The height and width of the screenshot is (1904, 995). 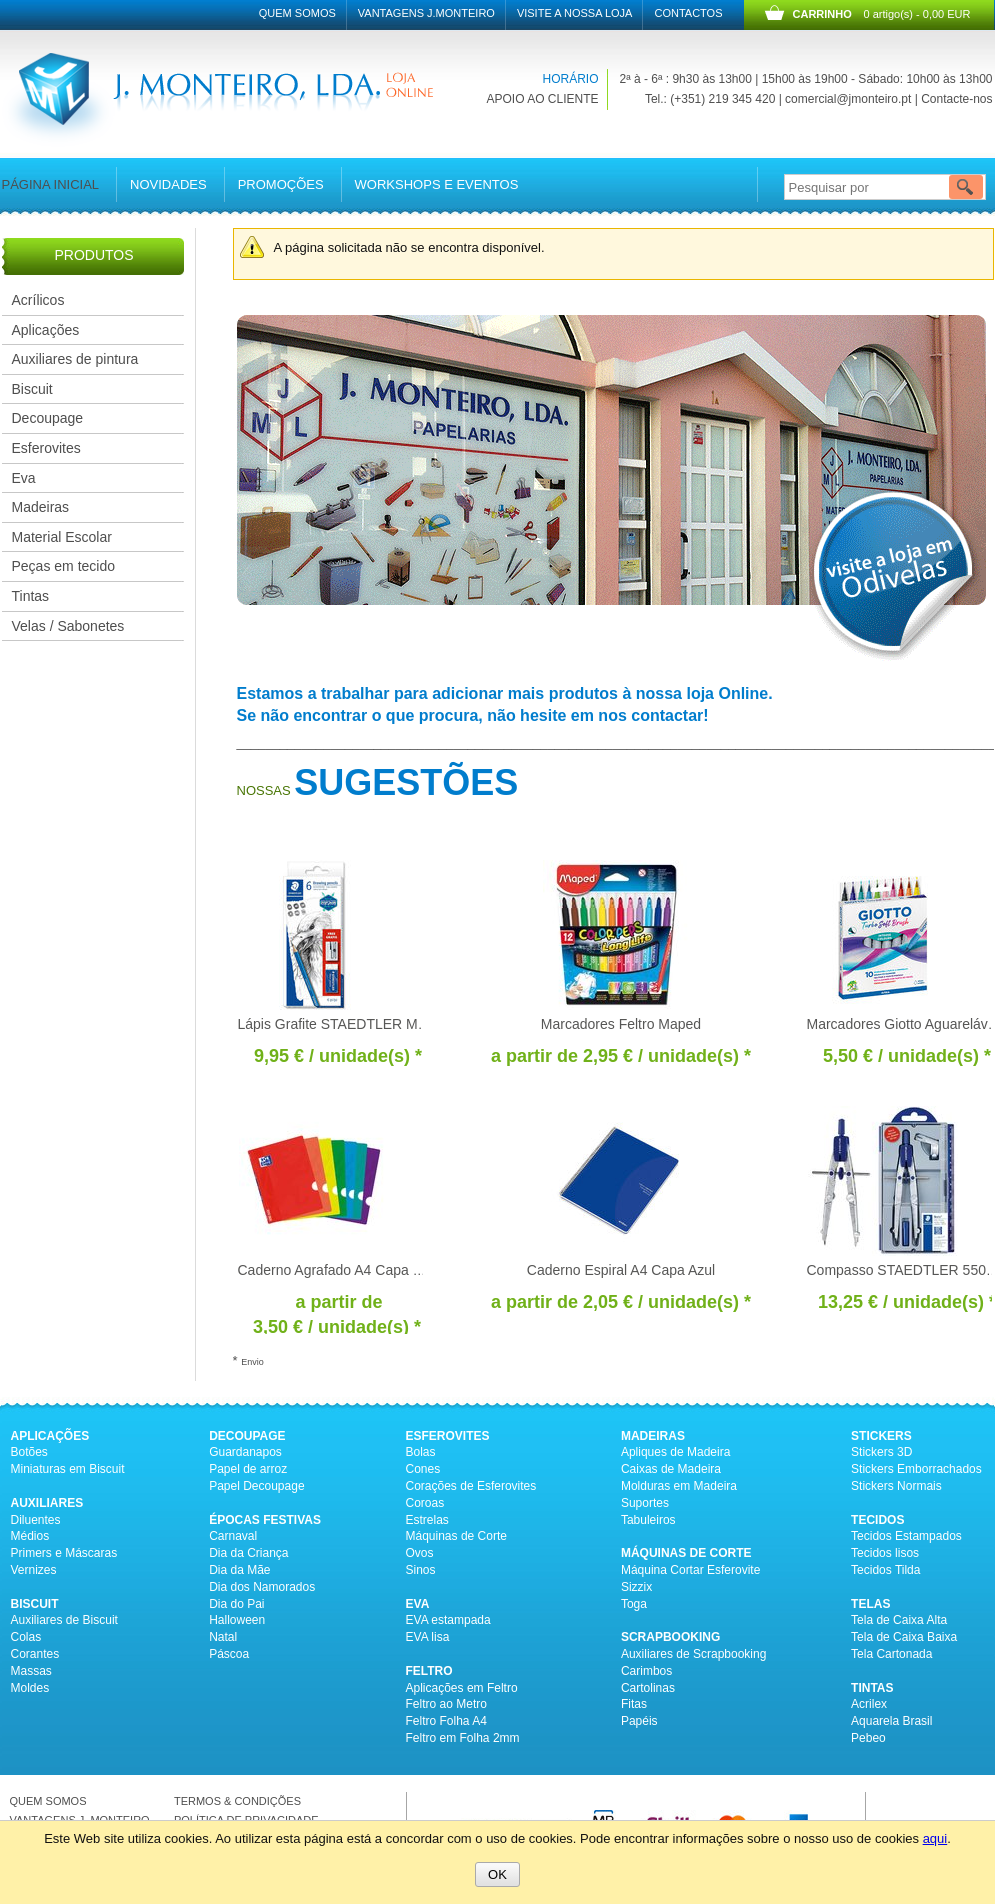 I want to click on Velas / Sabonetes, so click(x=68, y=626).